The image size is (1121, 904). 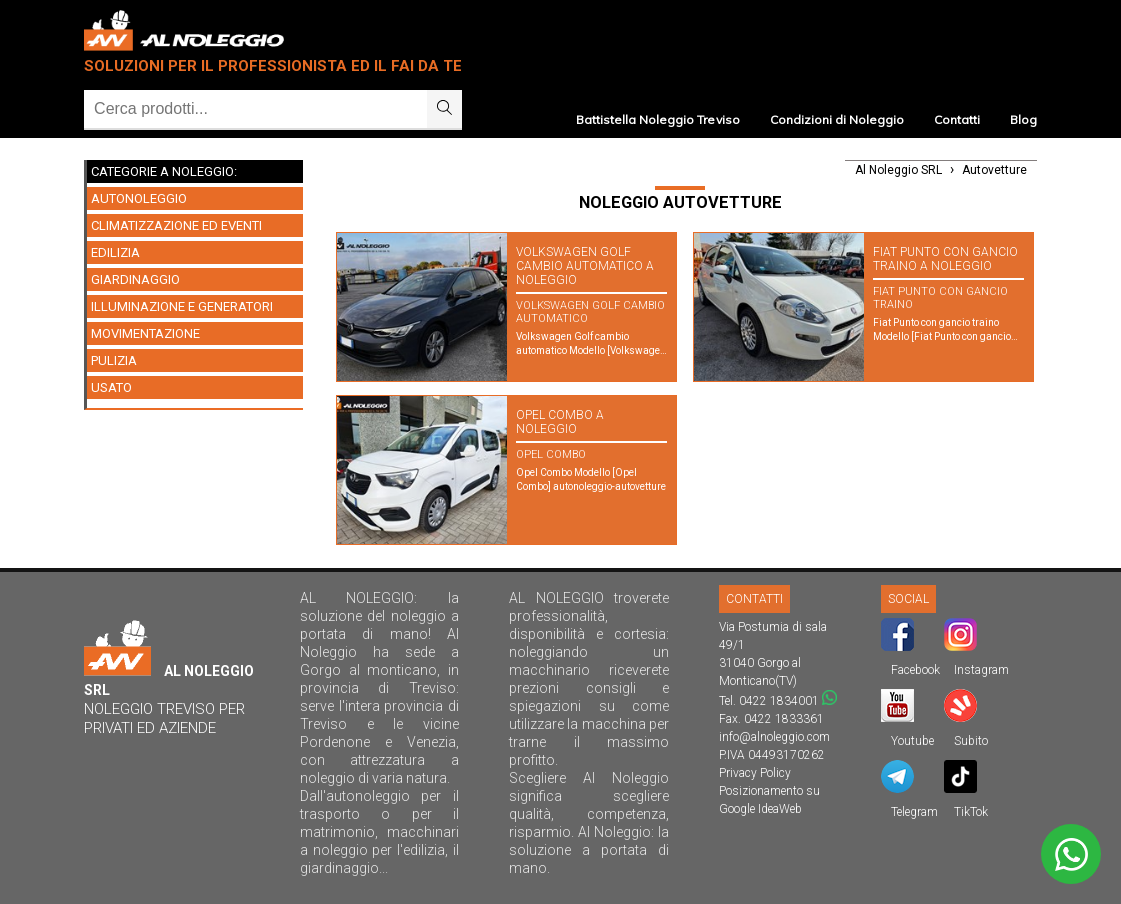 I want to click on 0422 1834001, so click(x=779, y=701).